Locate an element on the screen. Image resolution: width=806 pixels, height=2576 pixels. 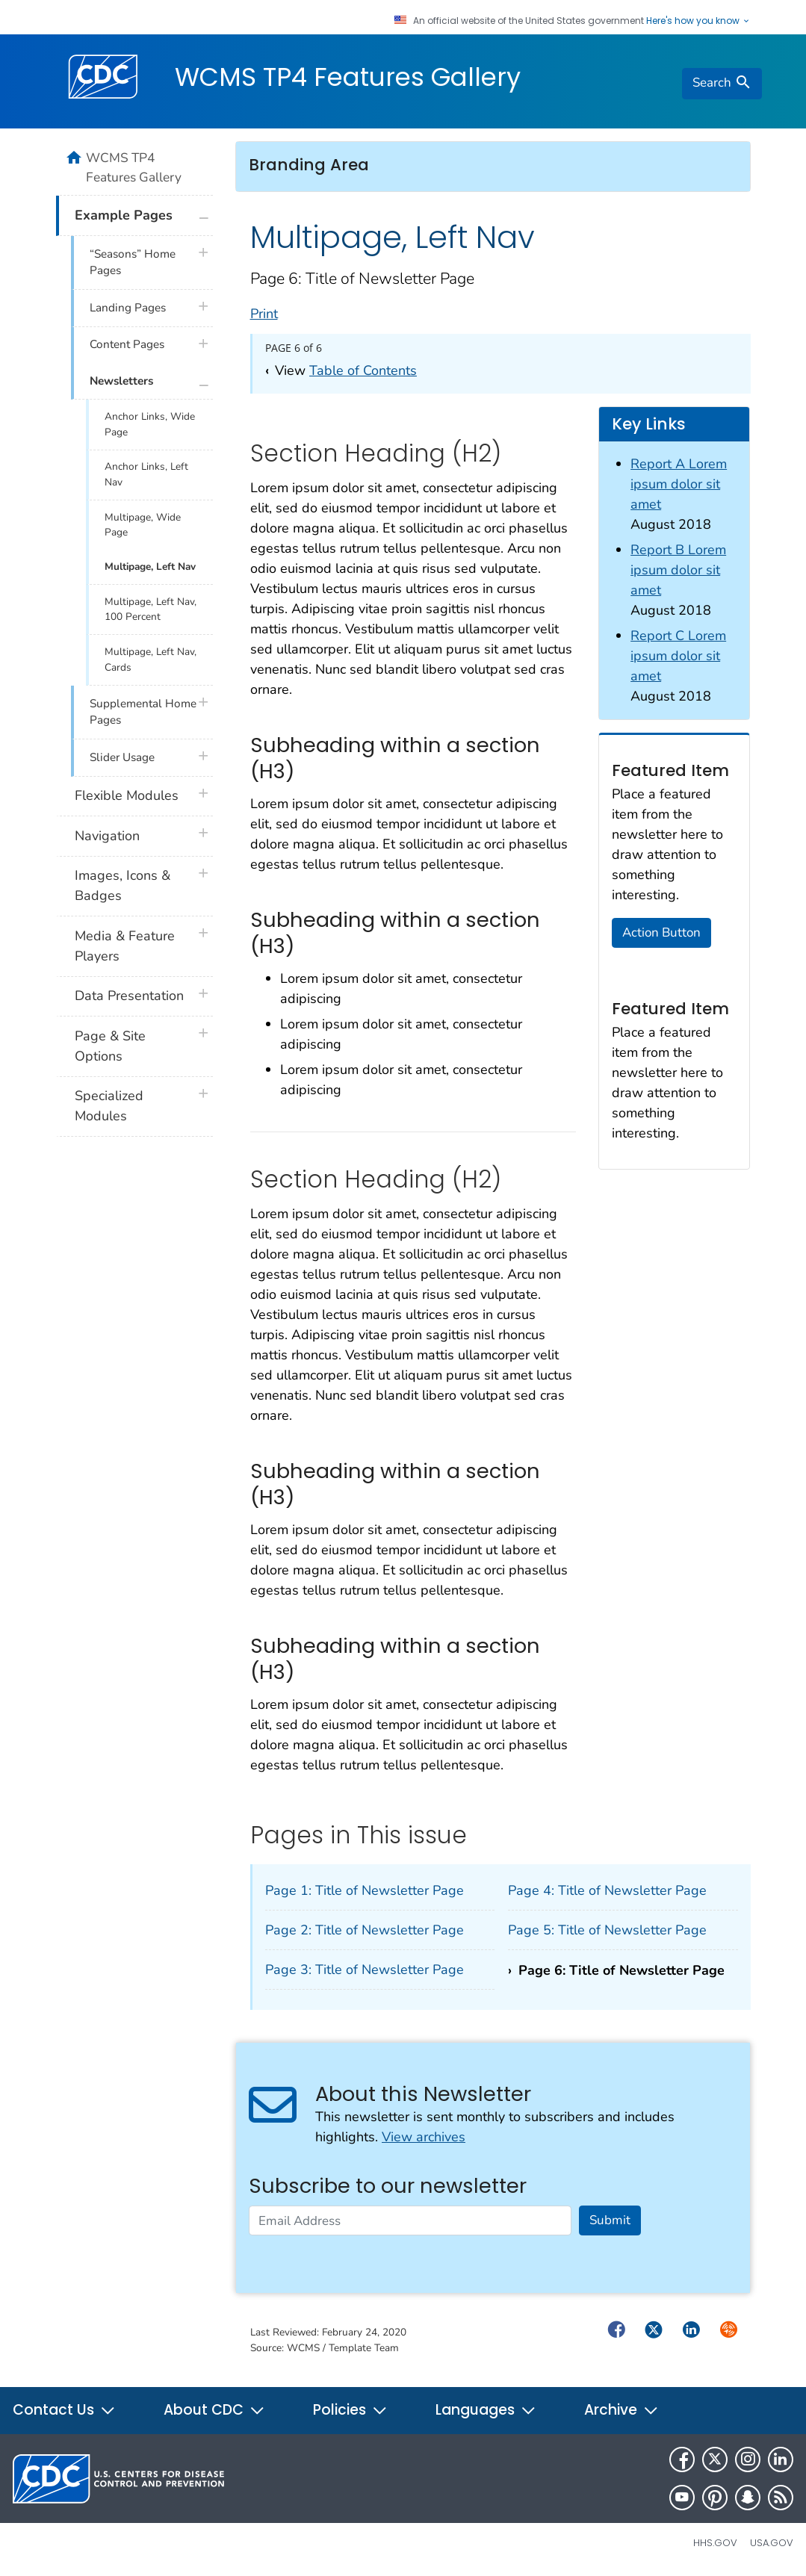
“Seasons” Home Pages is located at coordinates (133, 262).